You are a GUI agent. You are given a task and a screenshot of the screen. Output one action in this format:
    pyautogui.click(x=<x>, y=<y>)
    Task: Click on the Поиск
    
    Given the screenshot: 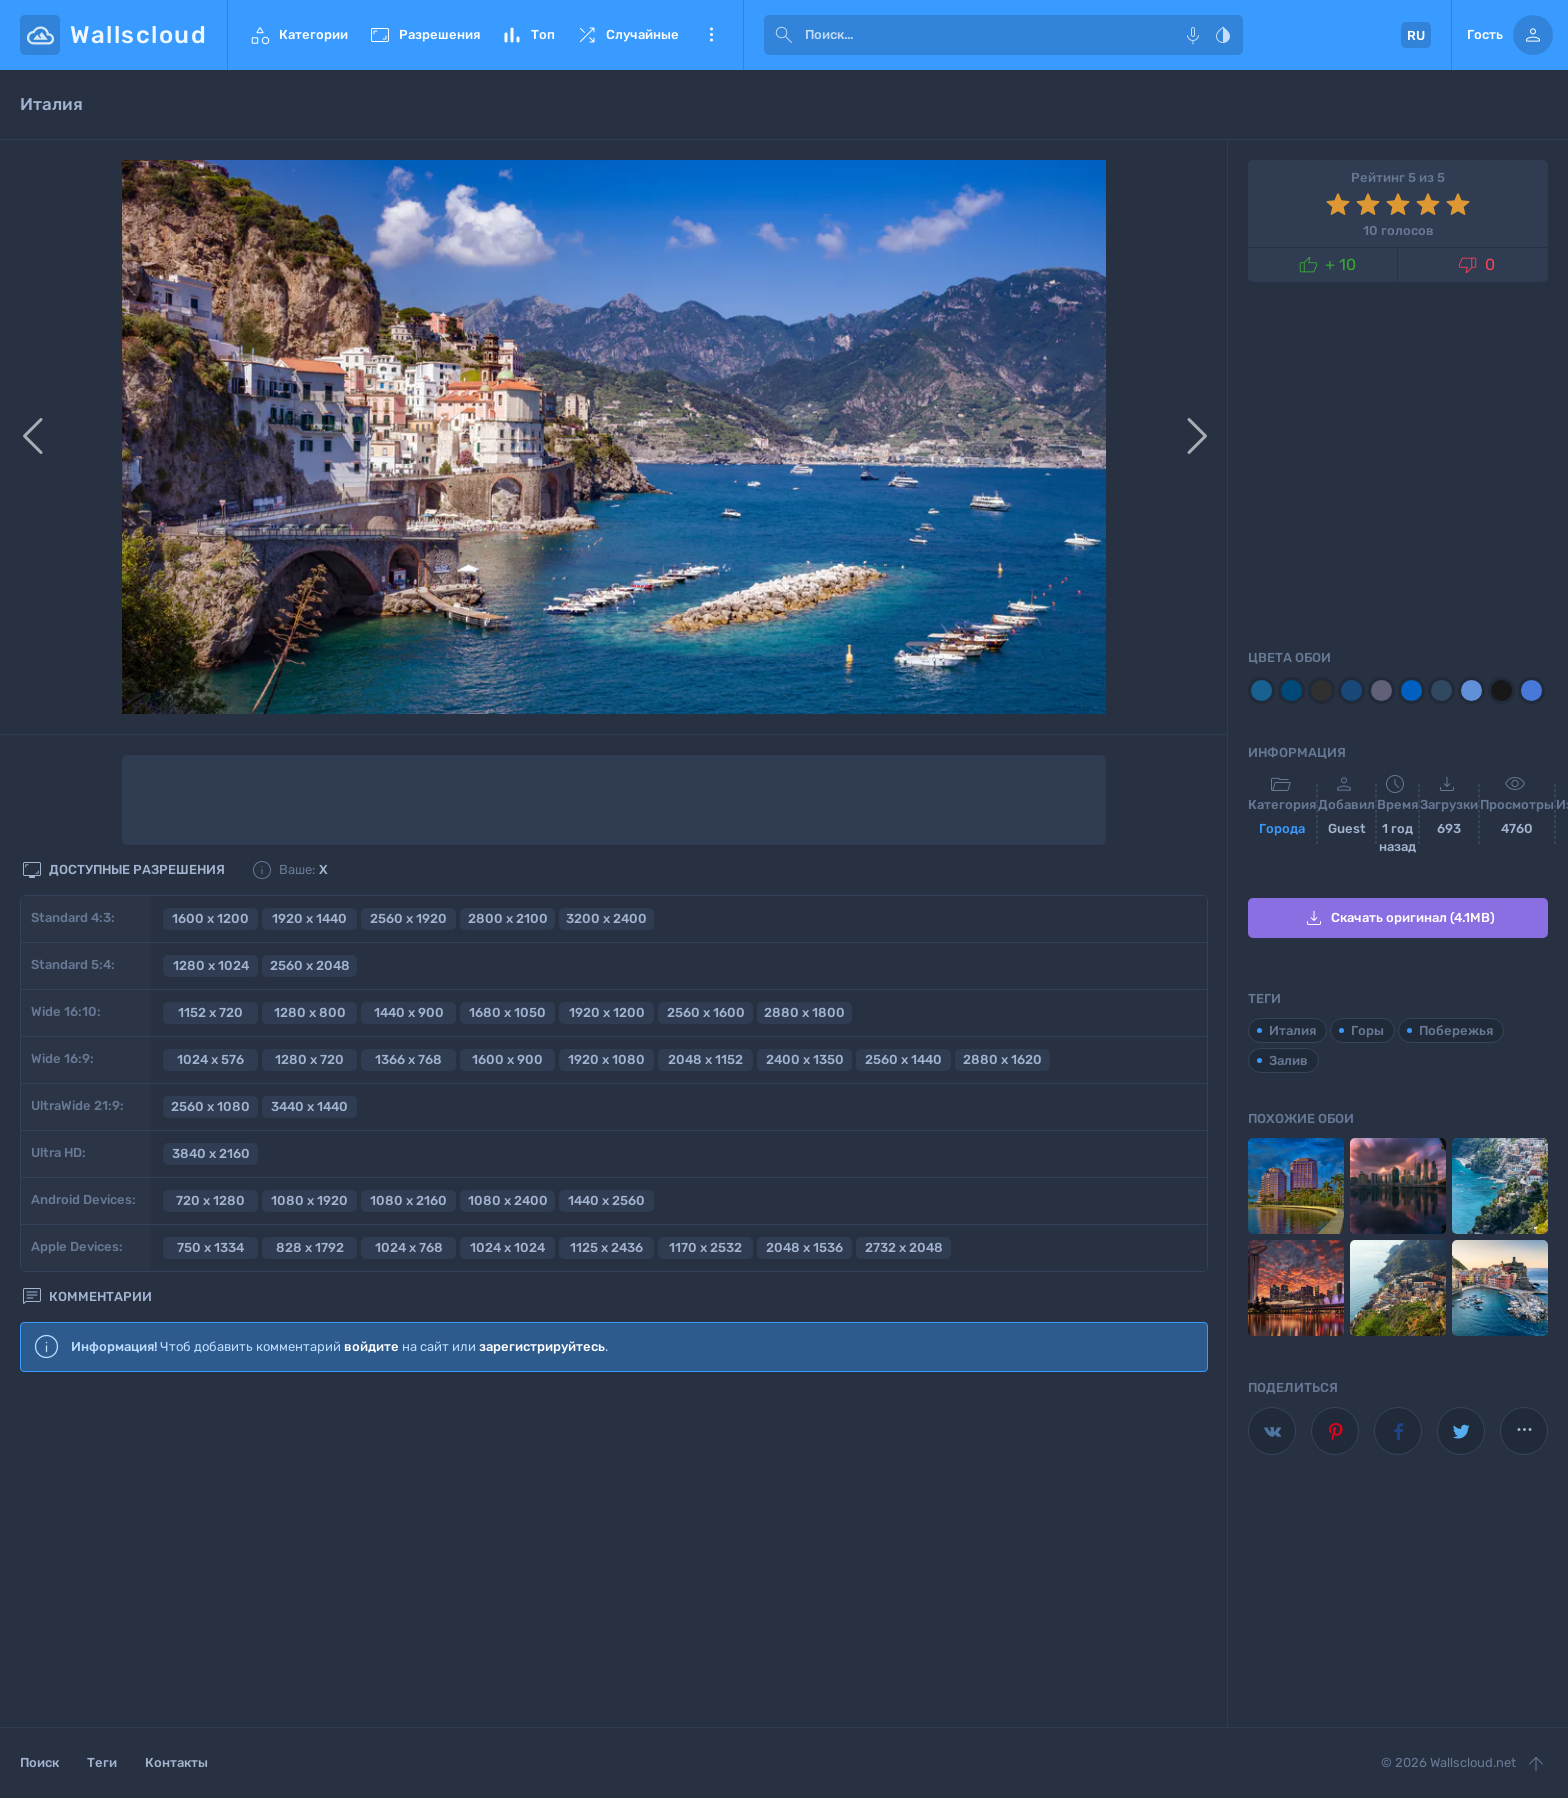 What is the action you would take?
    pyautogui.click(x=39, y=1762)
    